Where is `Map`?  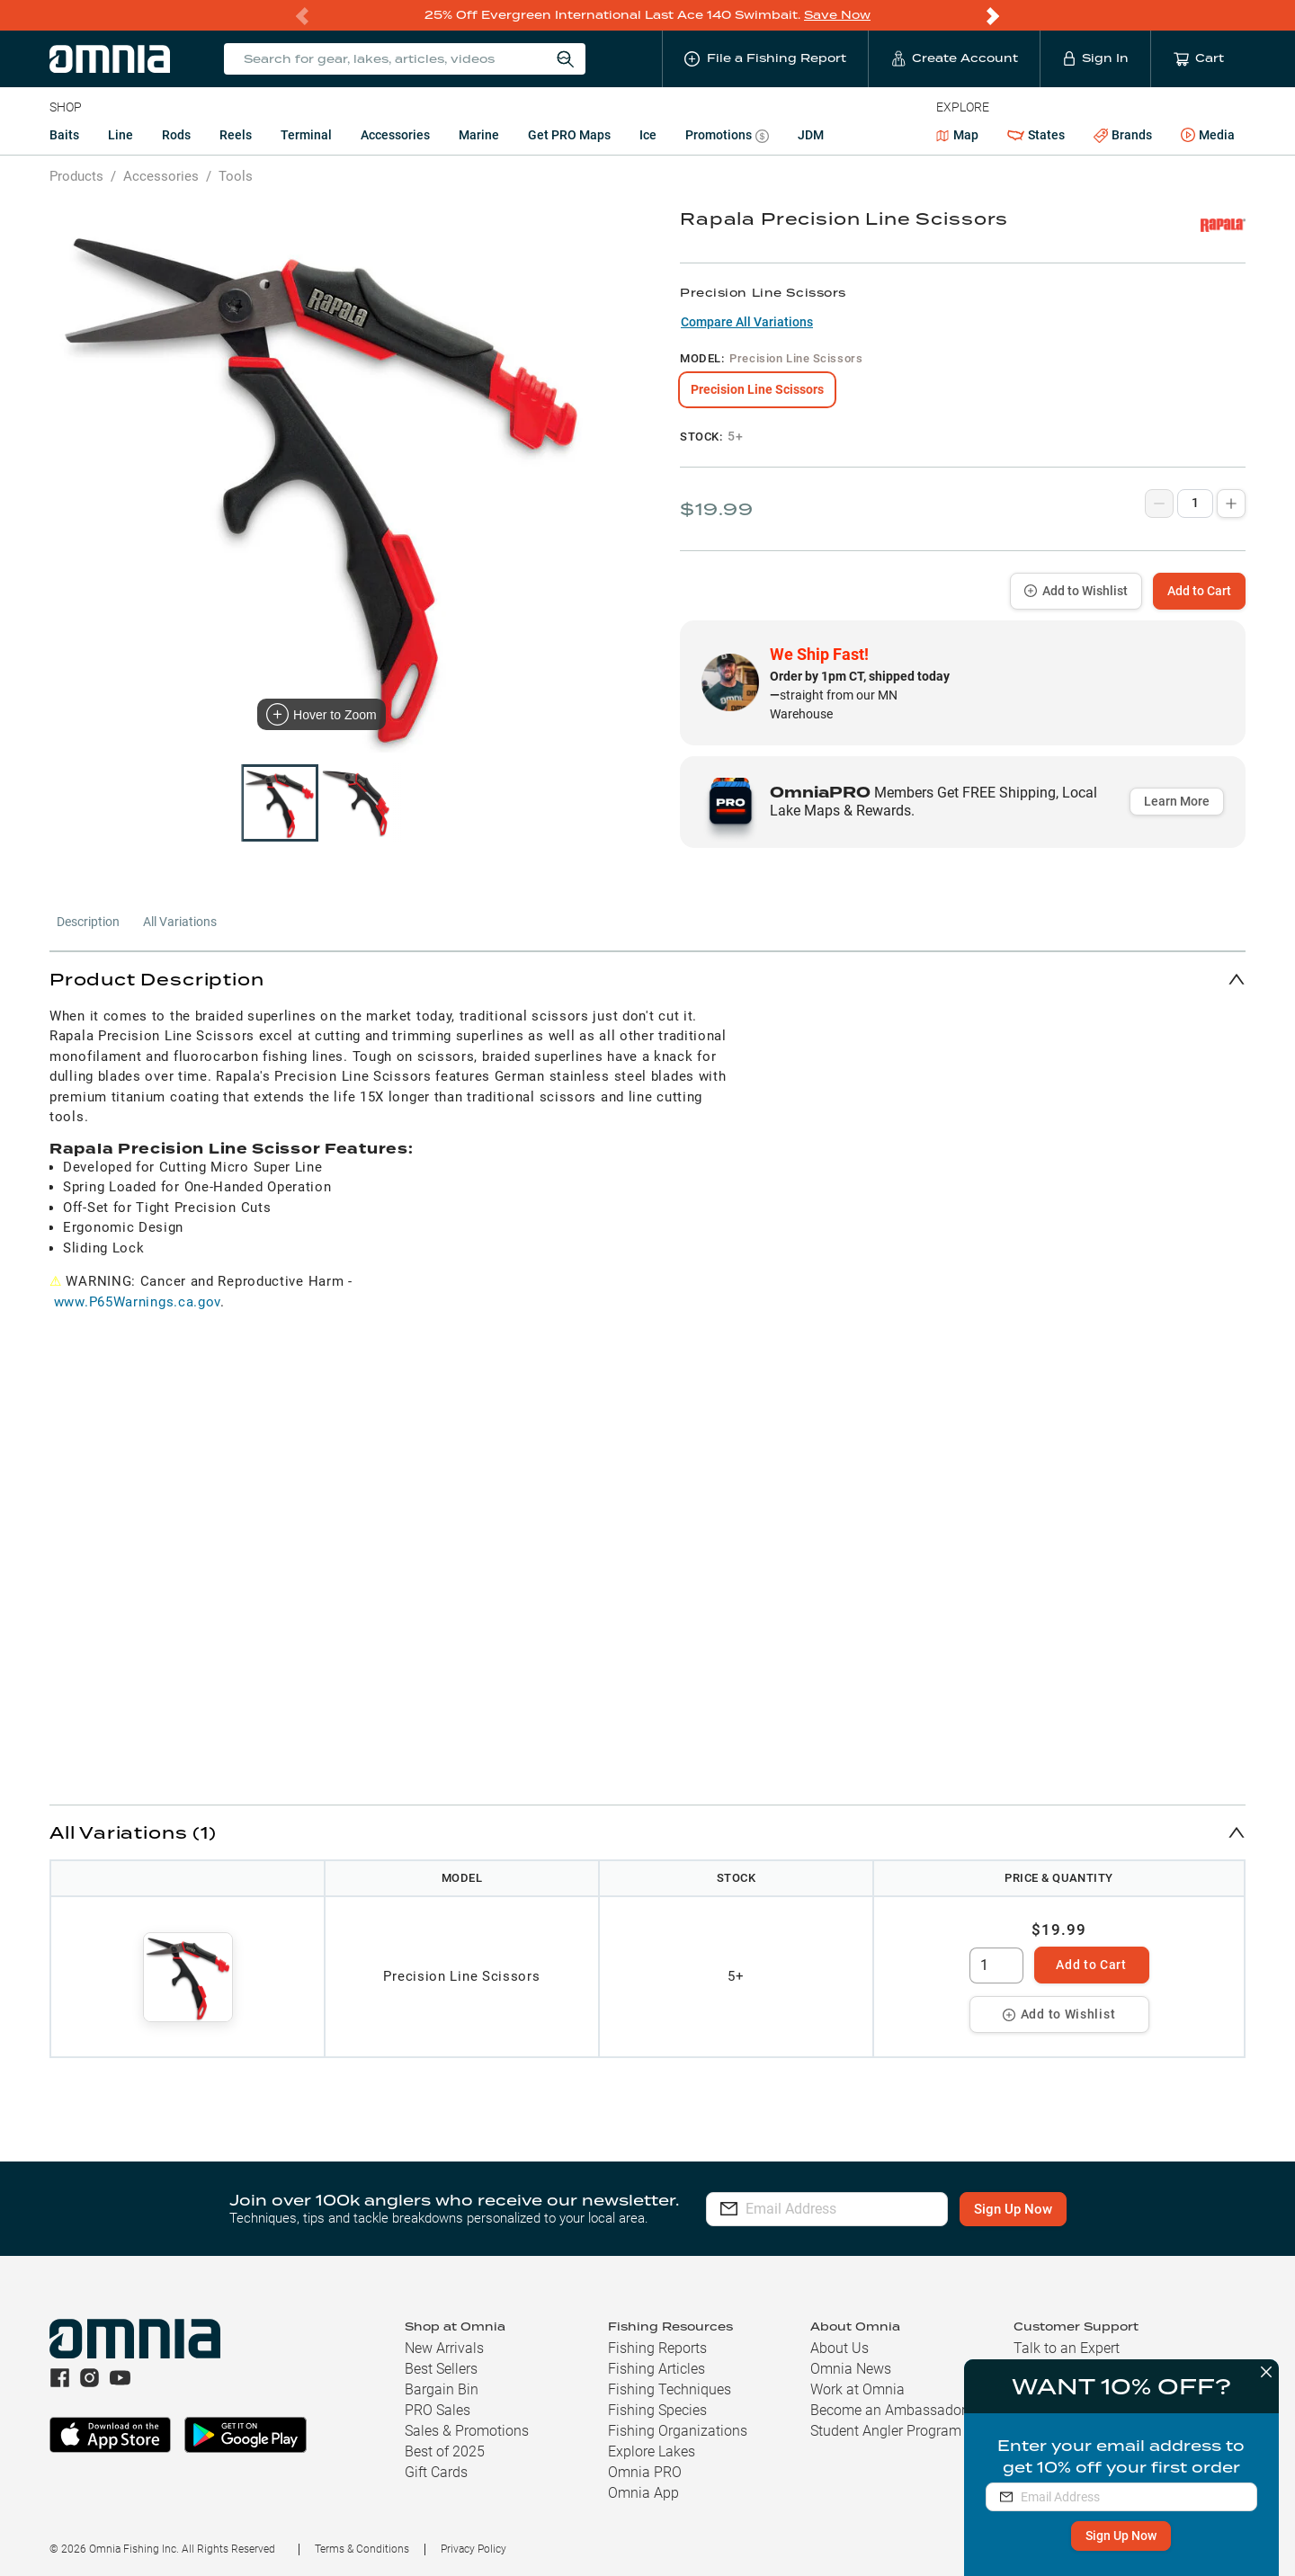
Map is located at coordinates (957, 135).